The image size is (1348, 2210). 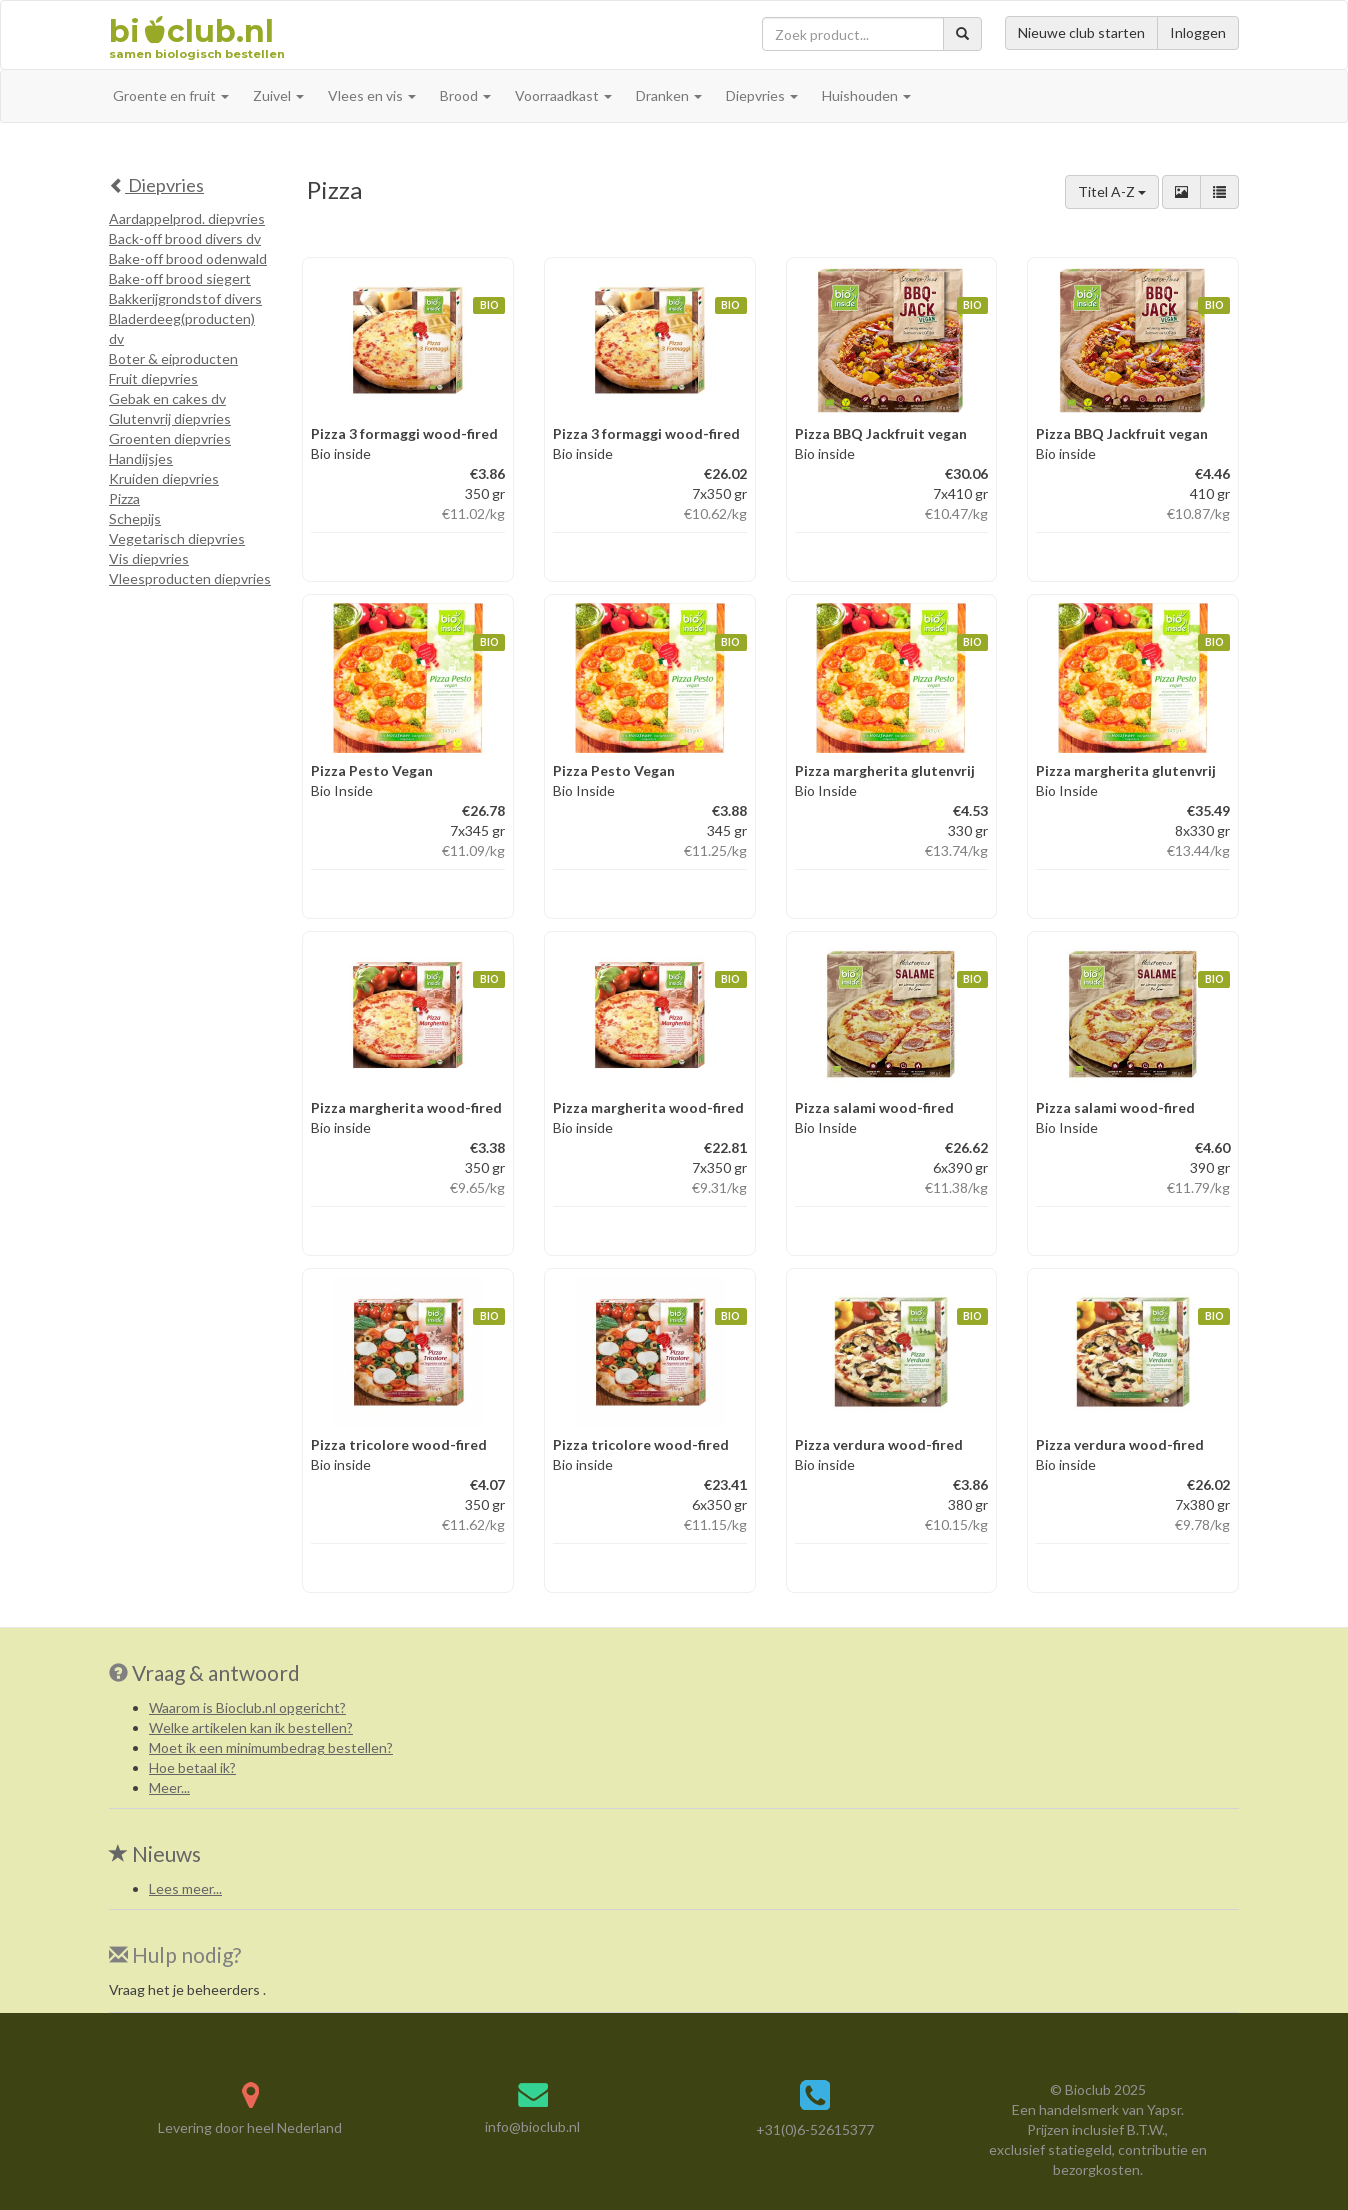 What do you see at coordinates (762, 95) in the screenshot?
I see `Diepvries [button]` at bounding box center [762, 95].